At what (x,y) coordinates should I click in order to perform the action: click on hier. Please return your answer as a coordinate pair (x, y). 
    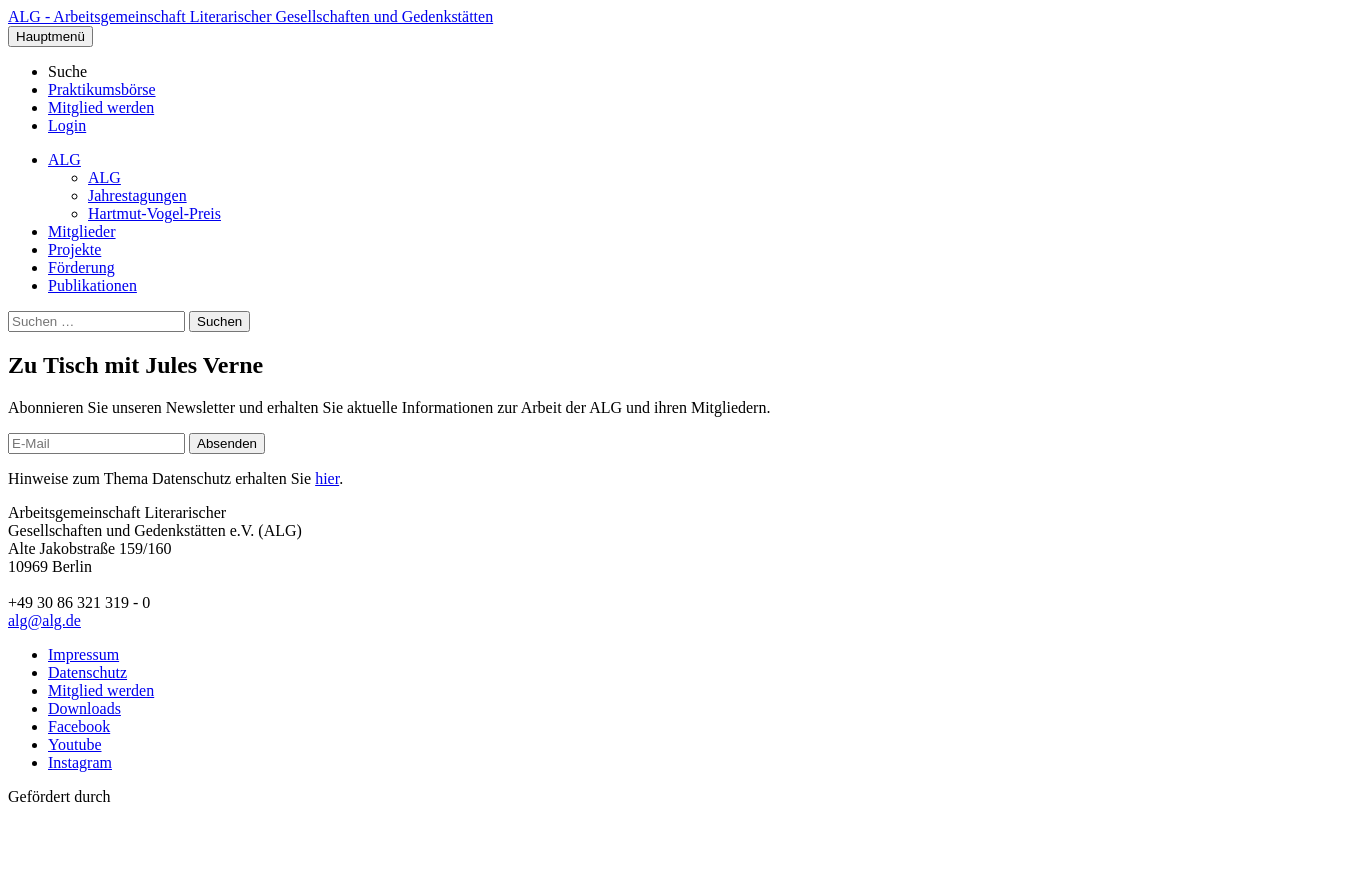
    Looking at the image, I should click on (327, 478).